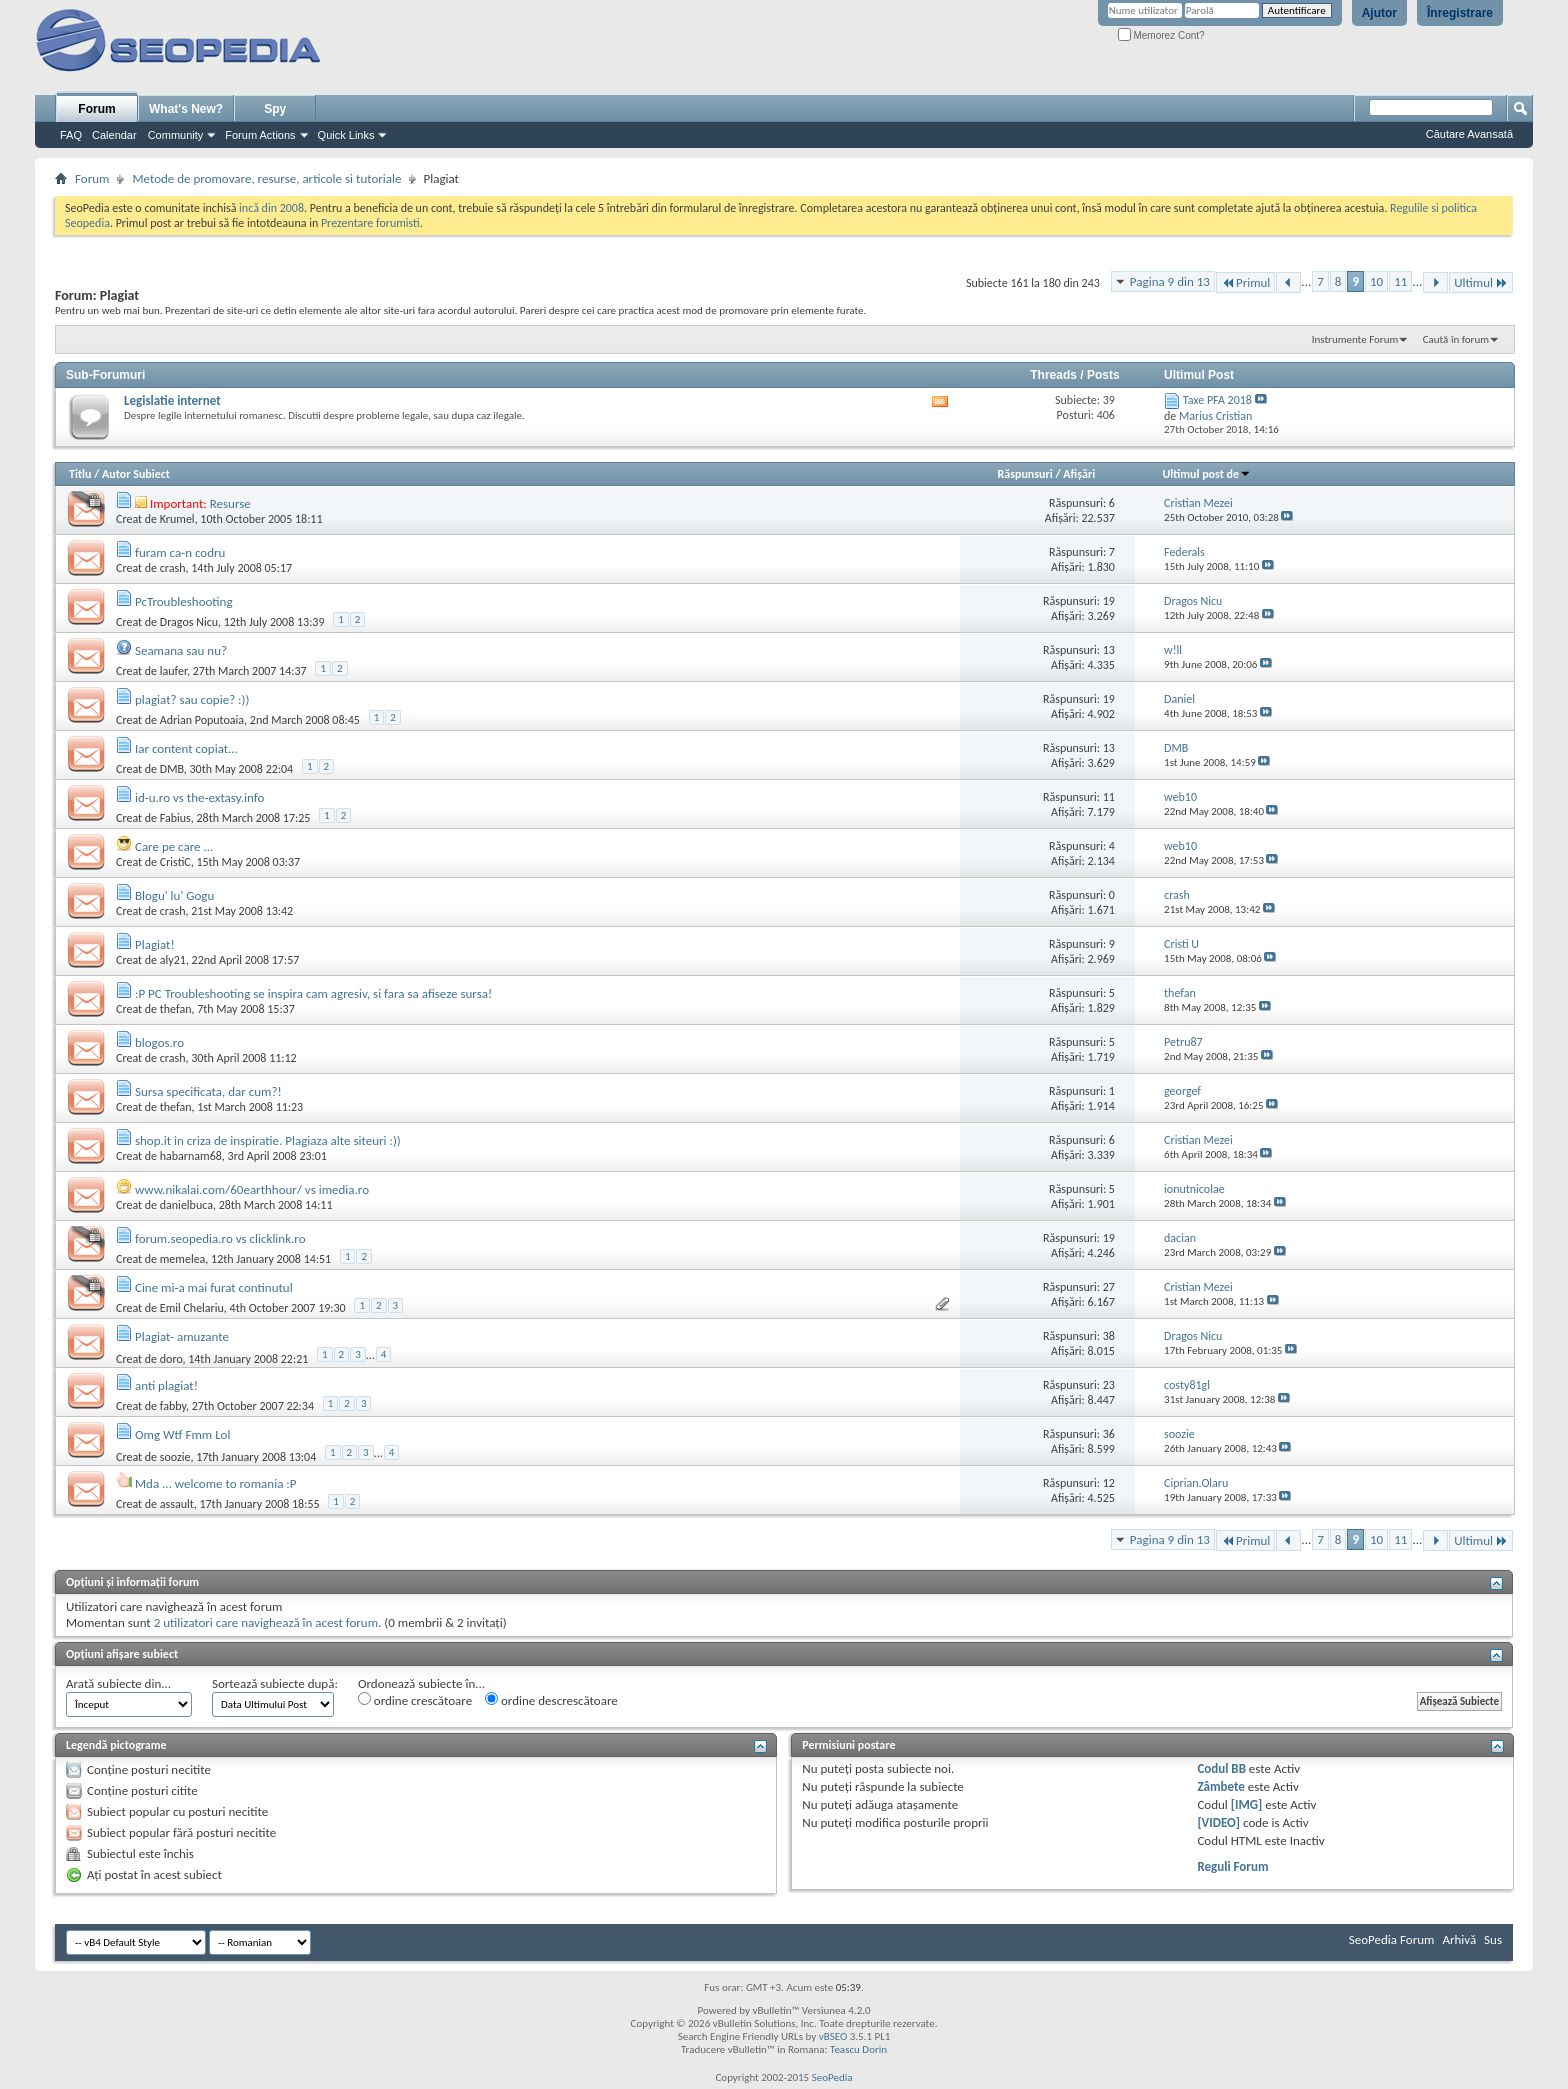  What do you see at coordinates (159, 1042) in the screenshot?
I see `blogos.ro` at bounding box center [159, 1042].